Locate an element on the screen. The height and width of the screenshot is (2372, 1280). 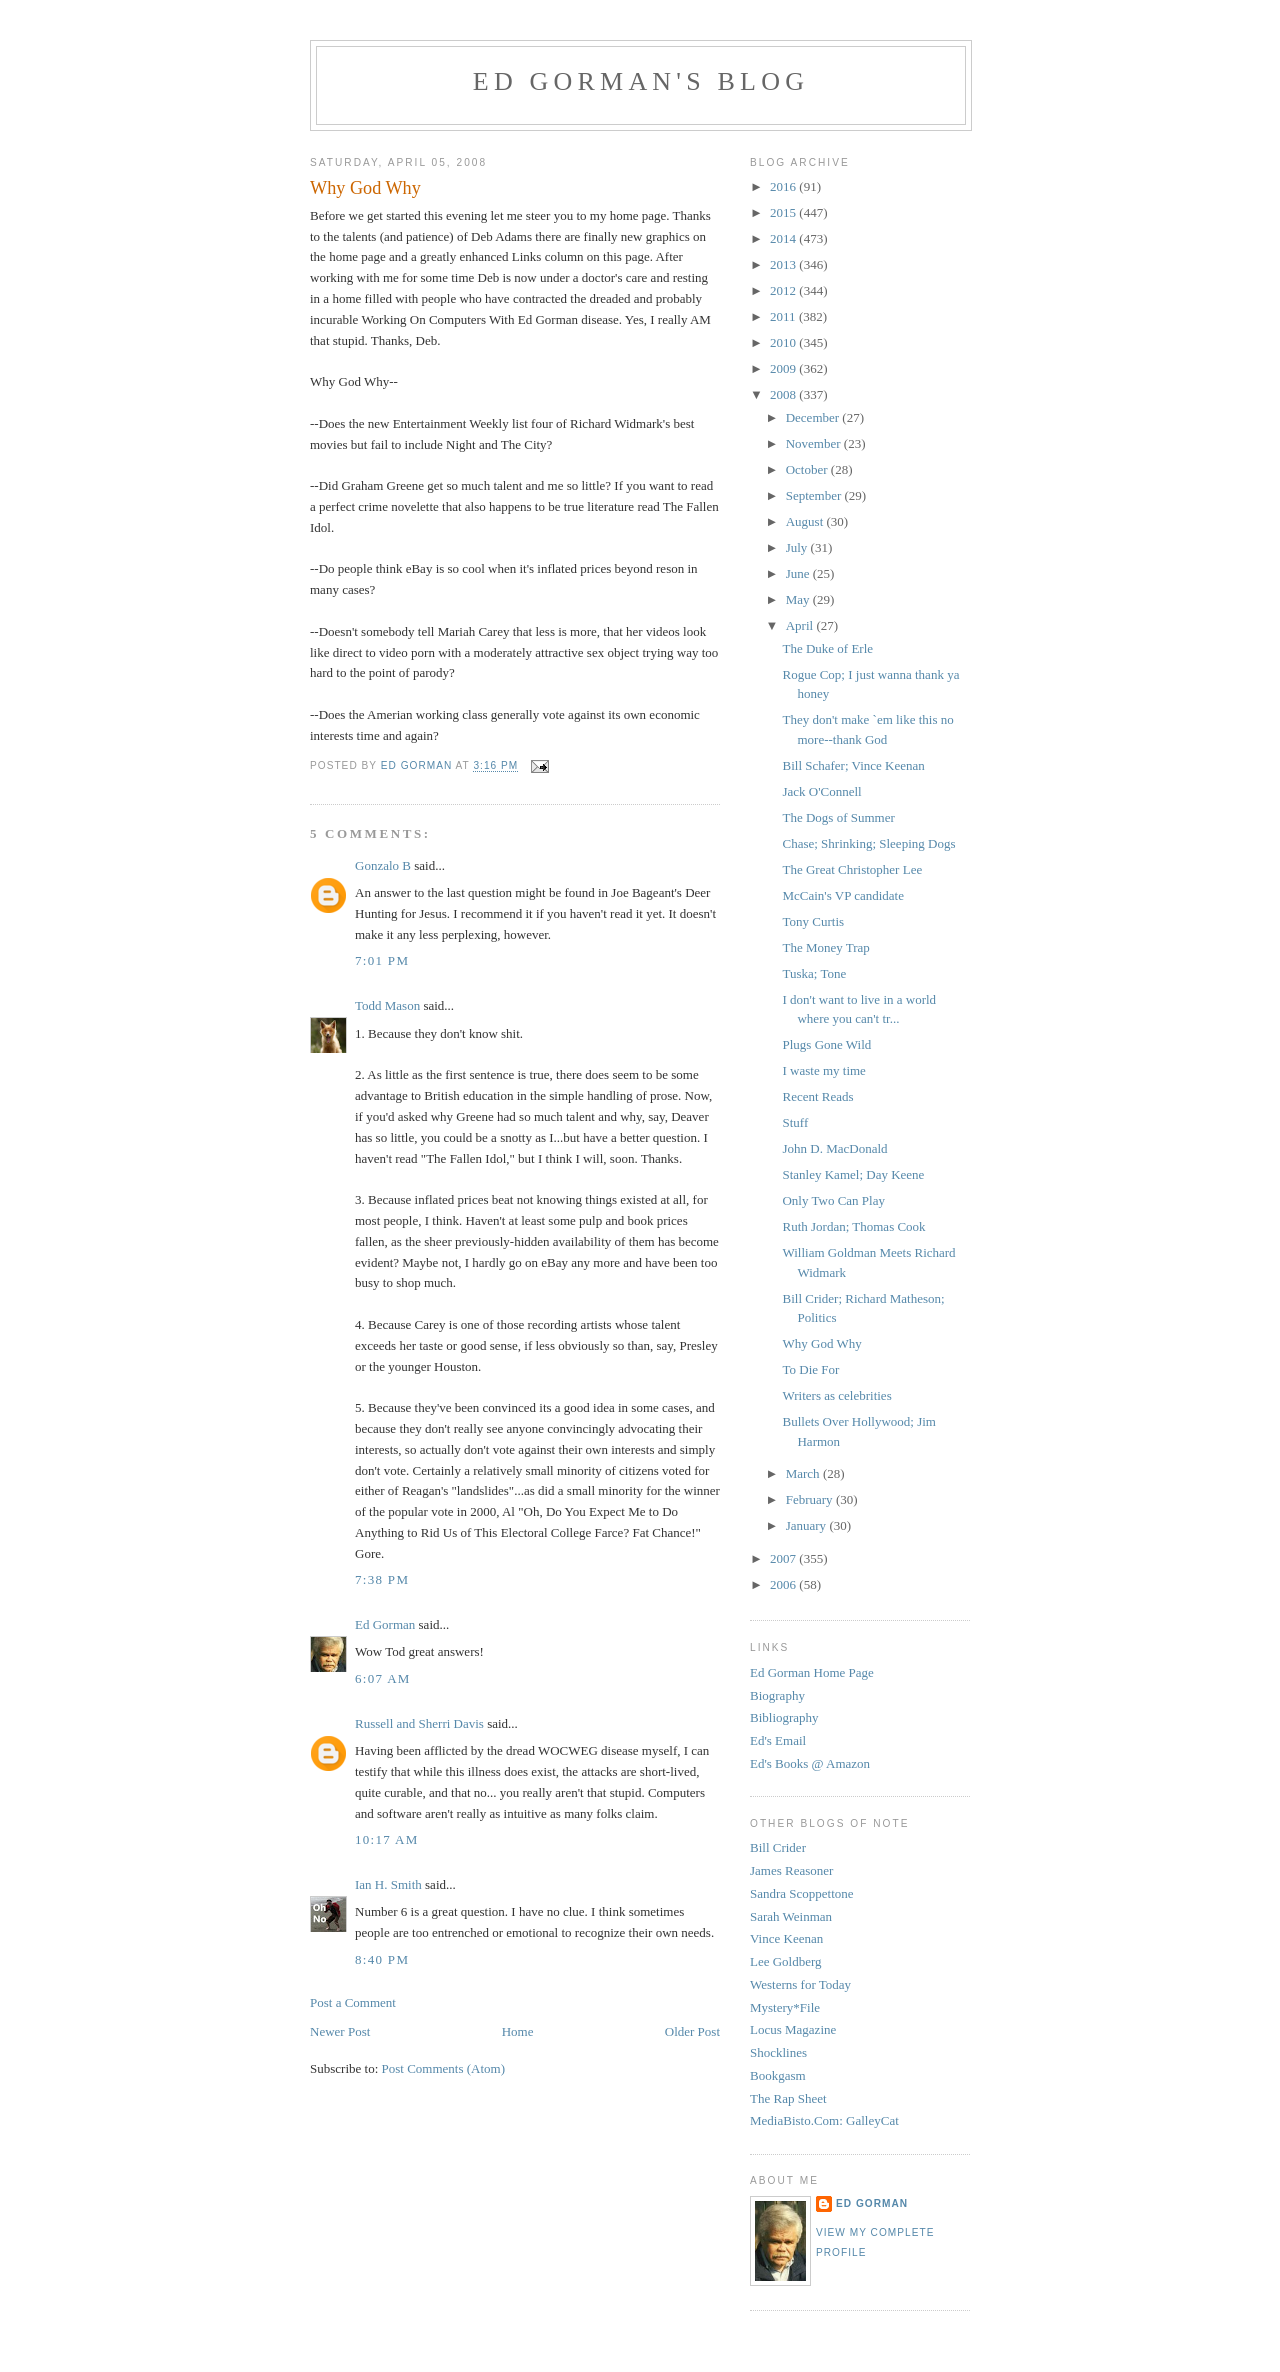
John D. MacDonald is located at coordinates (834, 1148).